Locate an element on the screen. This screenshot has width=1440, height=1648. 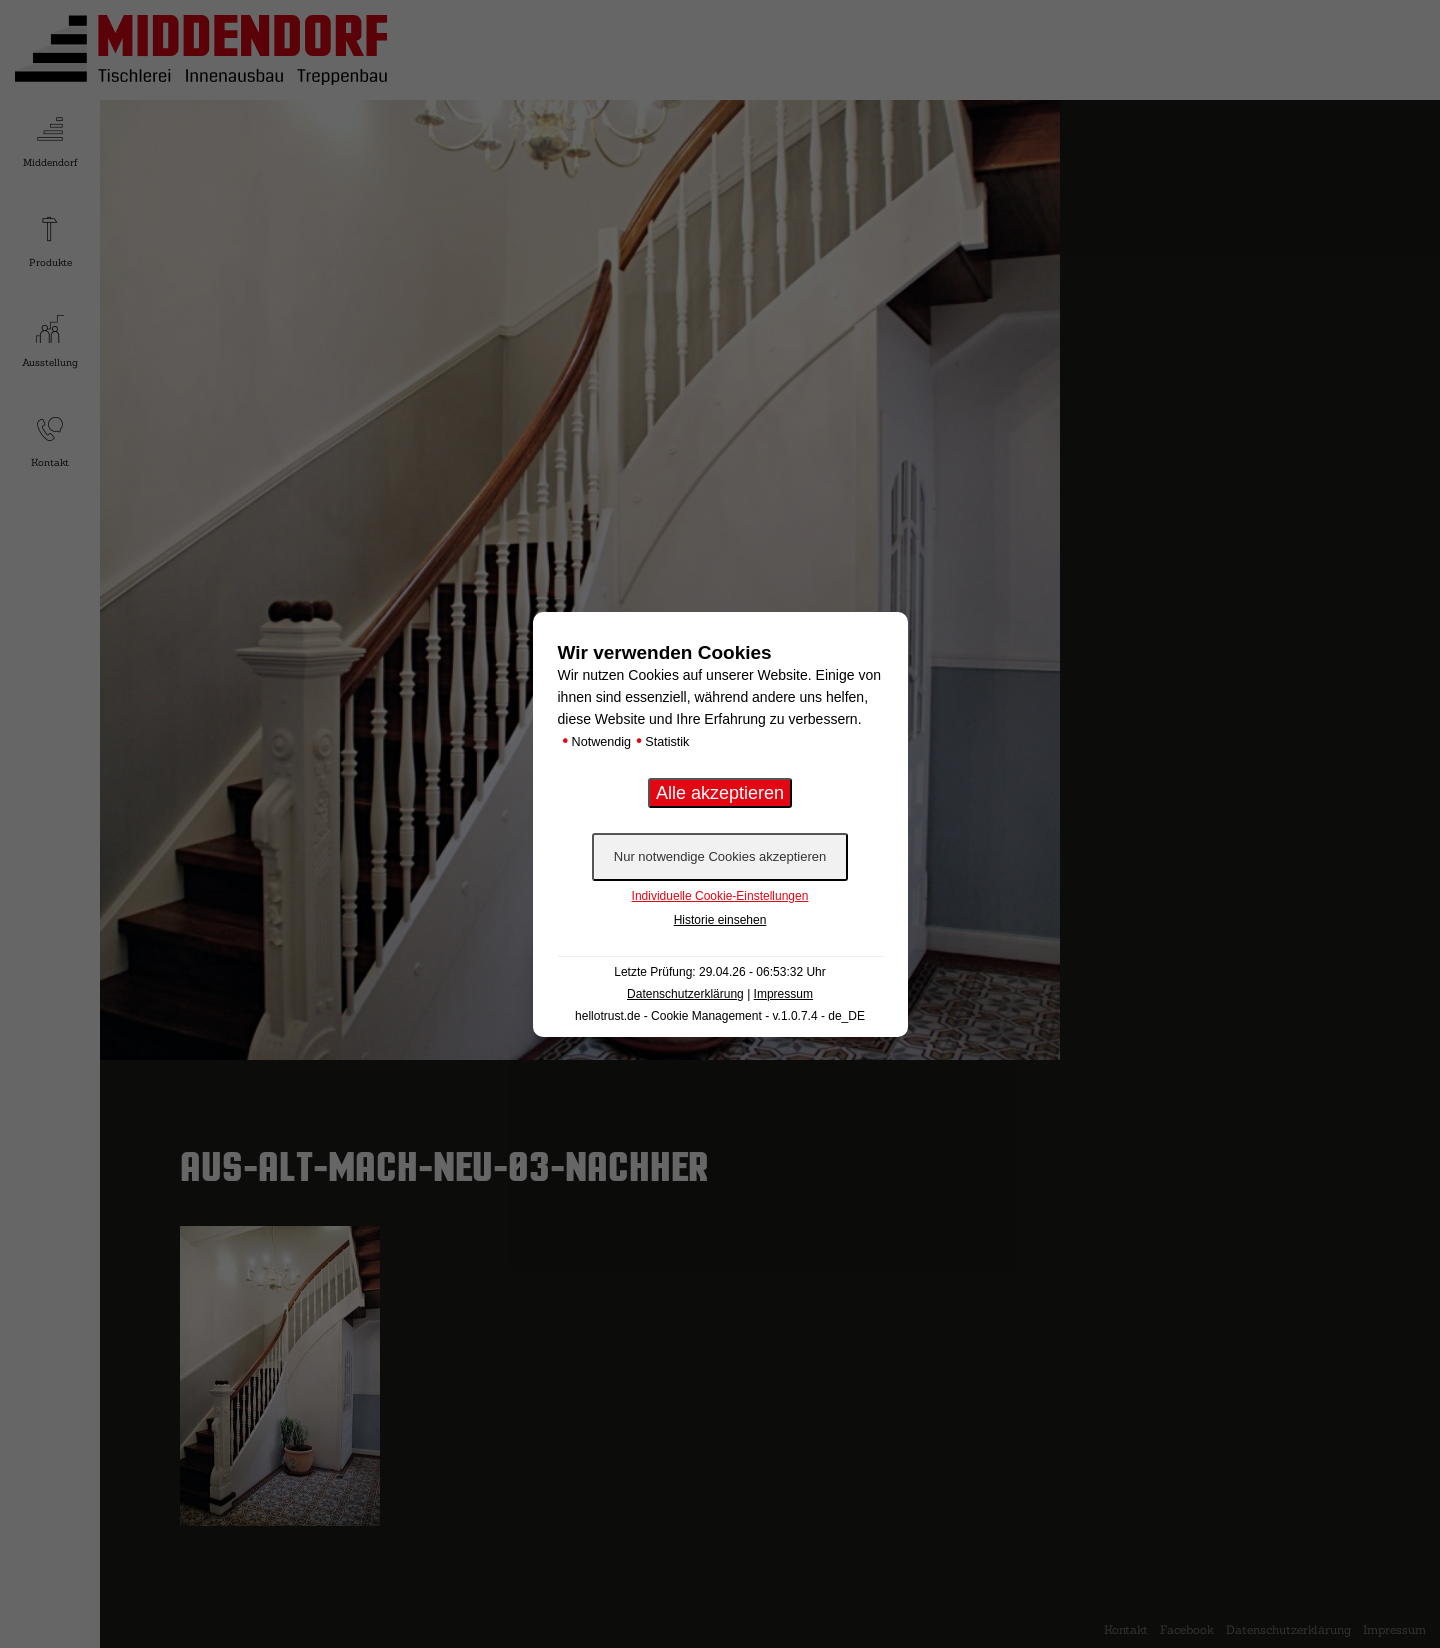
hellotrust.de - Cookie Management - v.1.0.7.4 - de_DE is located at coordinates (720, 1016).